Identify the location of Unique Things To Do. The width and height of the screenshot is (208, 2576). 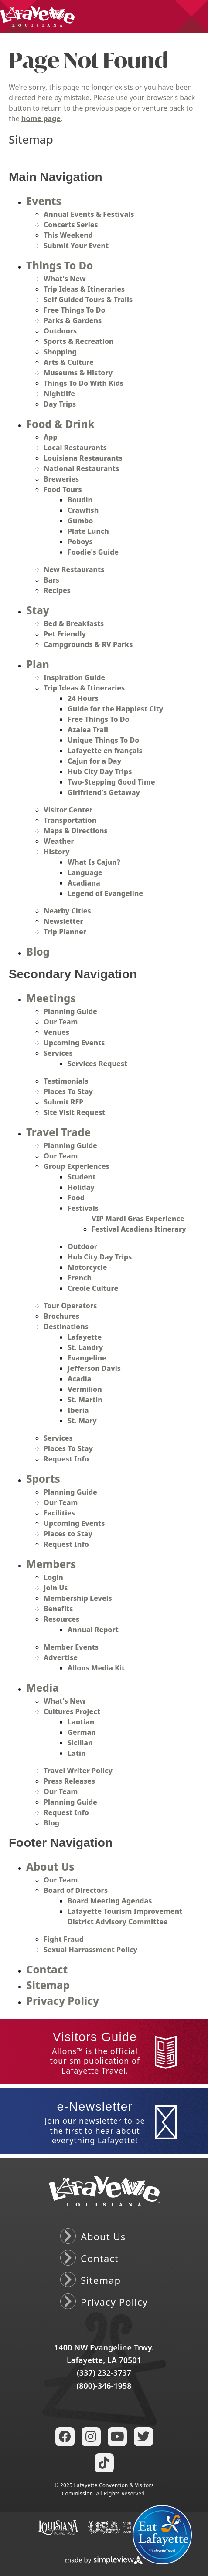
(103, 740).